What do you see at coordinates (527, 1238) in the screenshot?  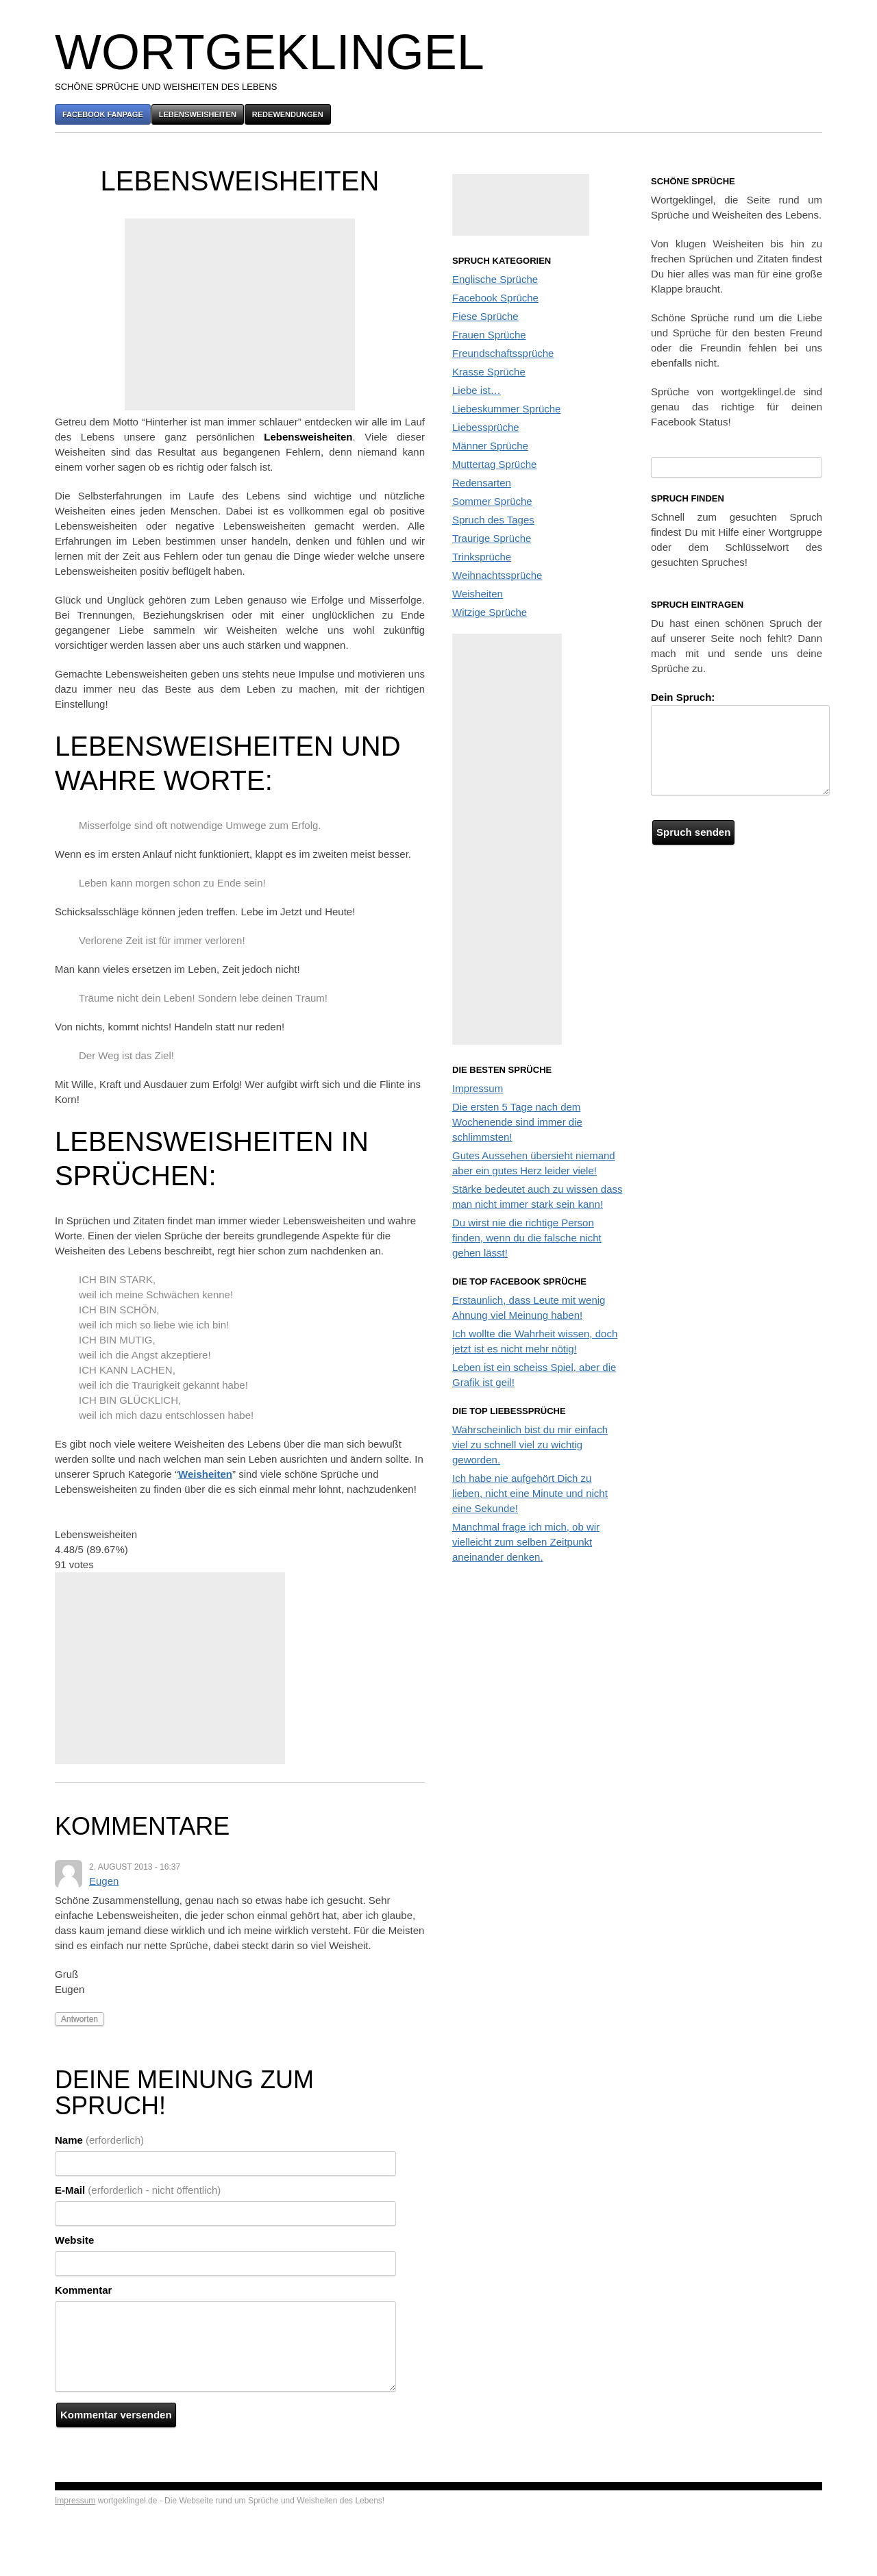 I see `Du wirst nie die richtige Person finden, wenn du die falsche nicht gehen lässt!` at bounding box center [527, 1238].